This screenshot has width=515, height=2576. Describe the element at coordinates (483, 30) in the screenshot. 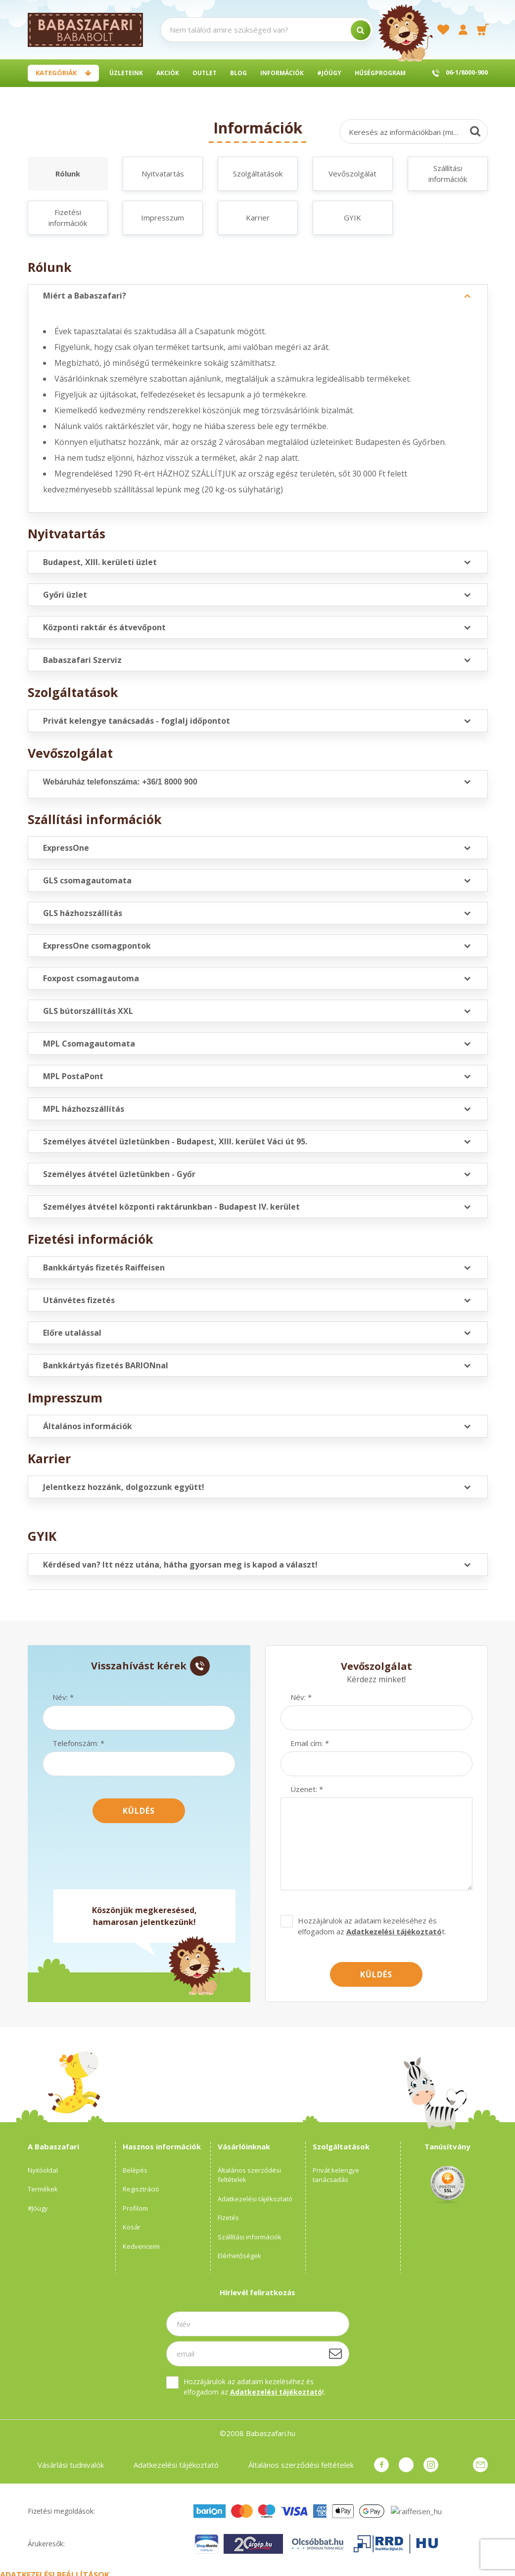

I see `[cart button]` at that location.